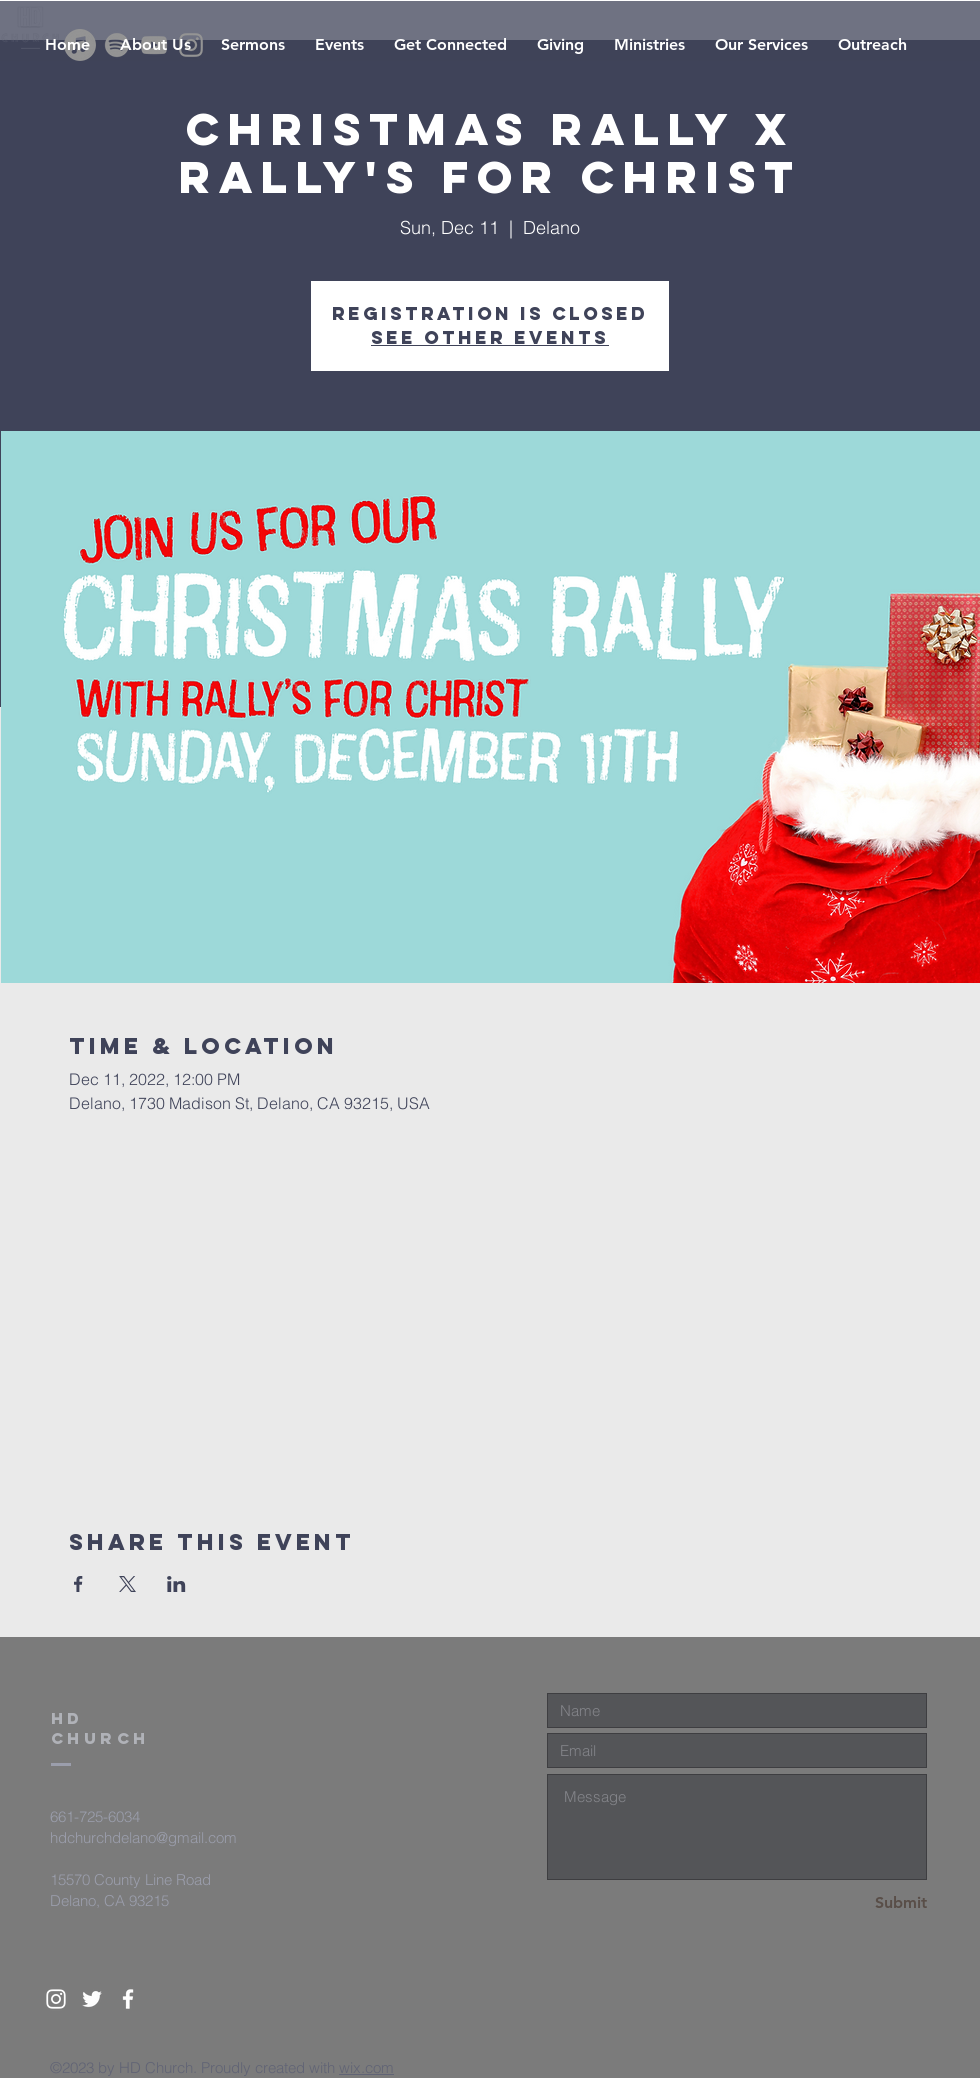  I want to click on [Share event on Facebook], so click(78, 1584).